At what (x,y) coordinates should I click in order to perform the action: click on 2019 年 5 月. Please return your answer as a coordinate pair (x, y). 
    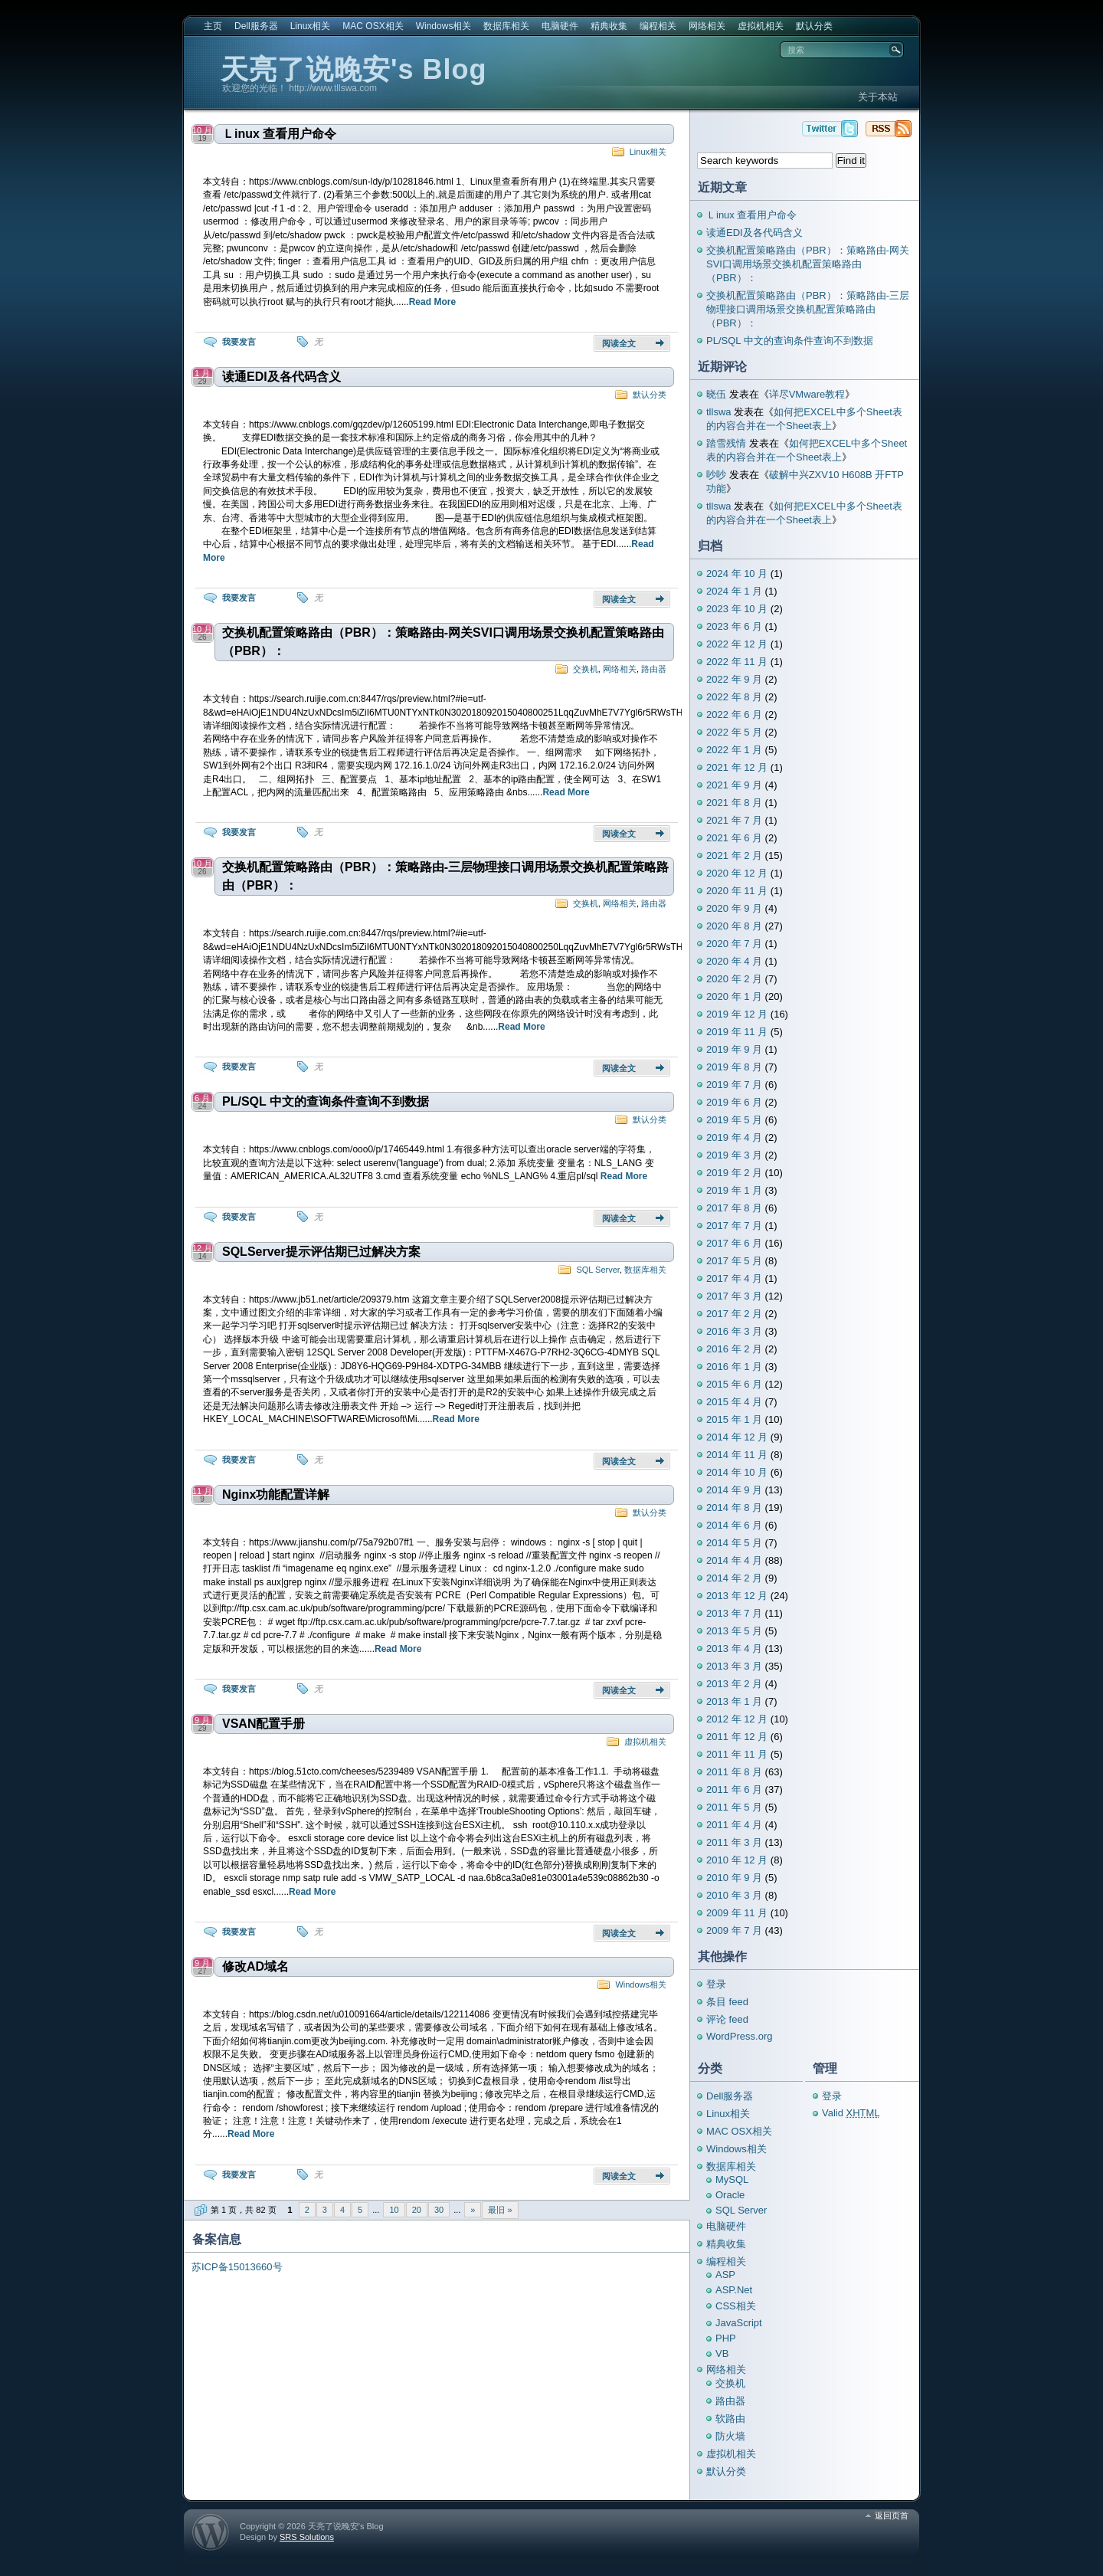
    Looking at the image, I should click on (734, 1120).